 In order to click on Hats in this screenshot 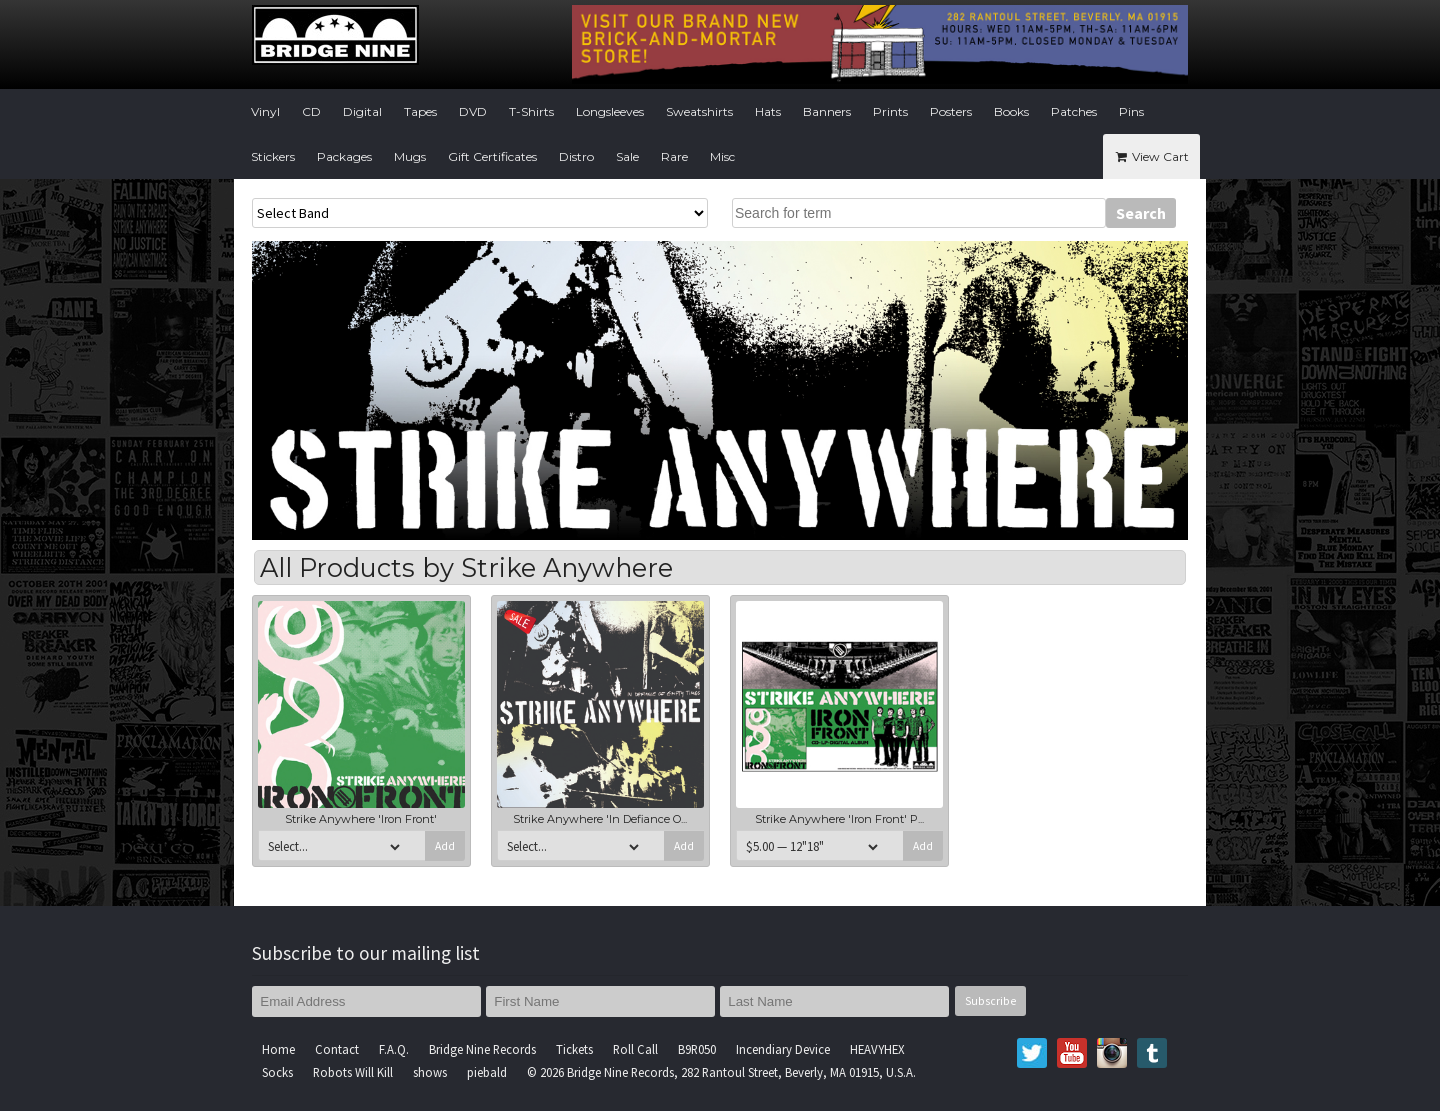, I will do `click(768, 111)`.